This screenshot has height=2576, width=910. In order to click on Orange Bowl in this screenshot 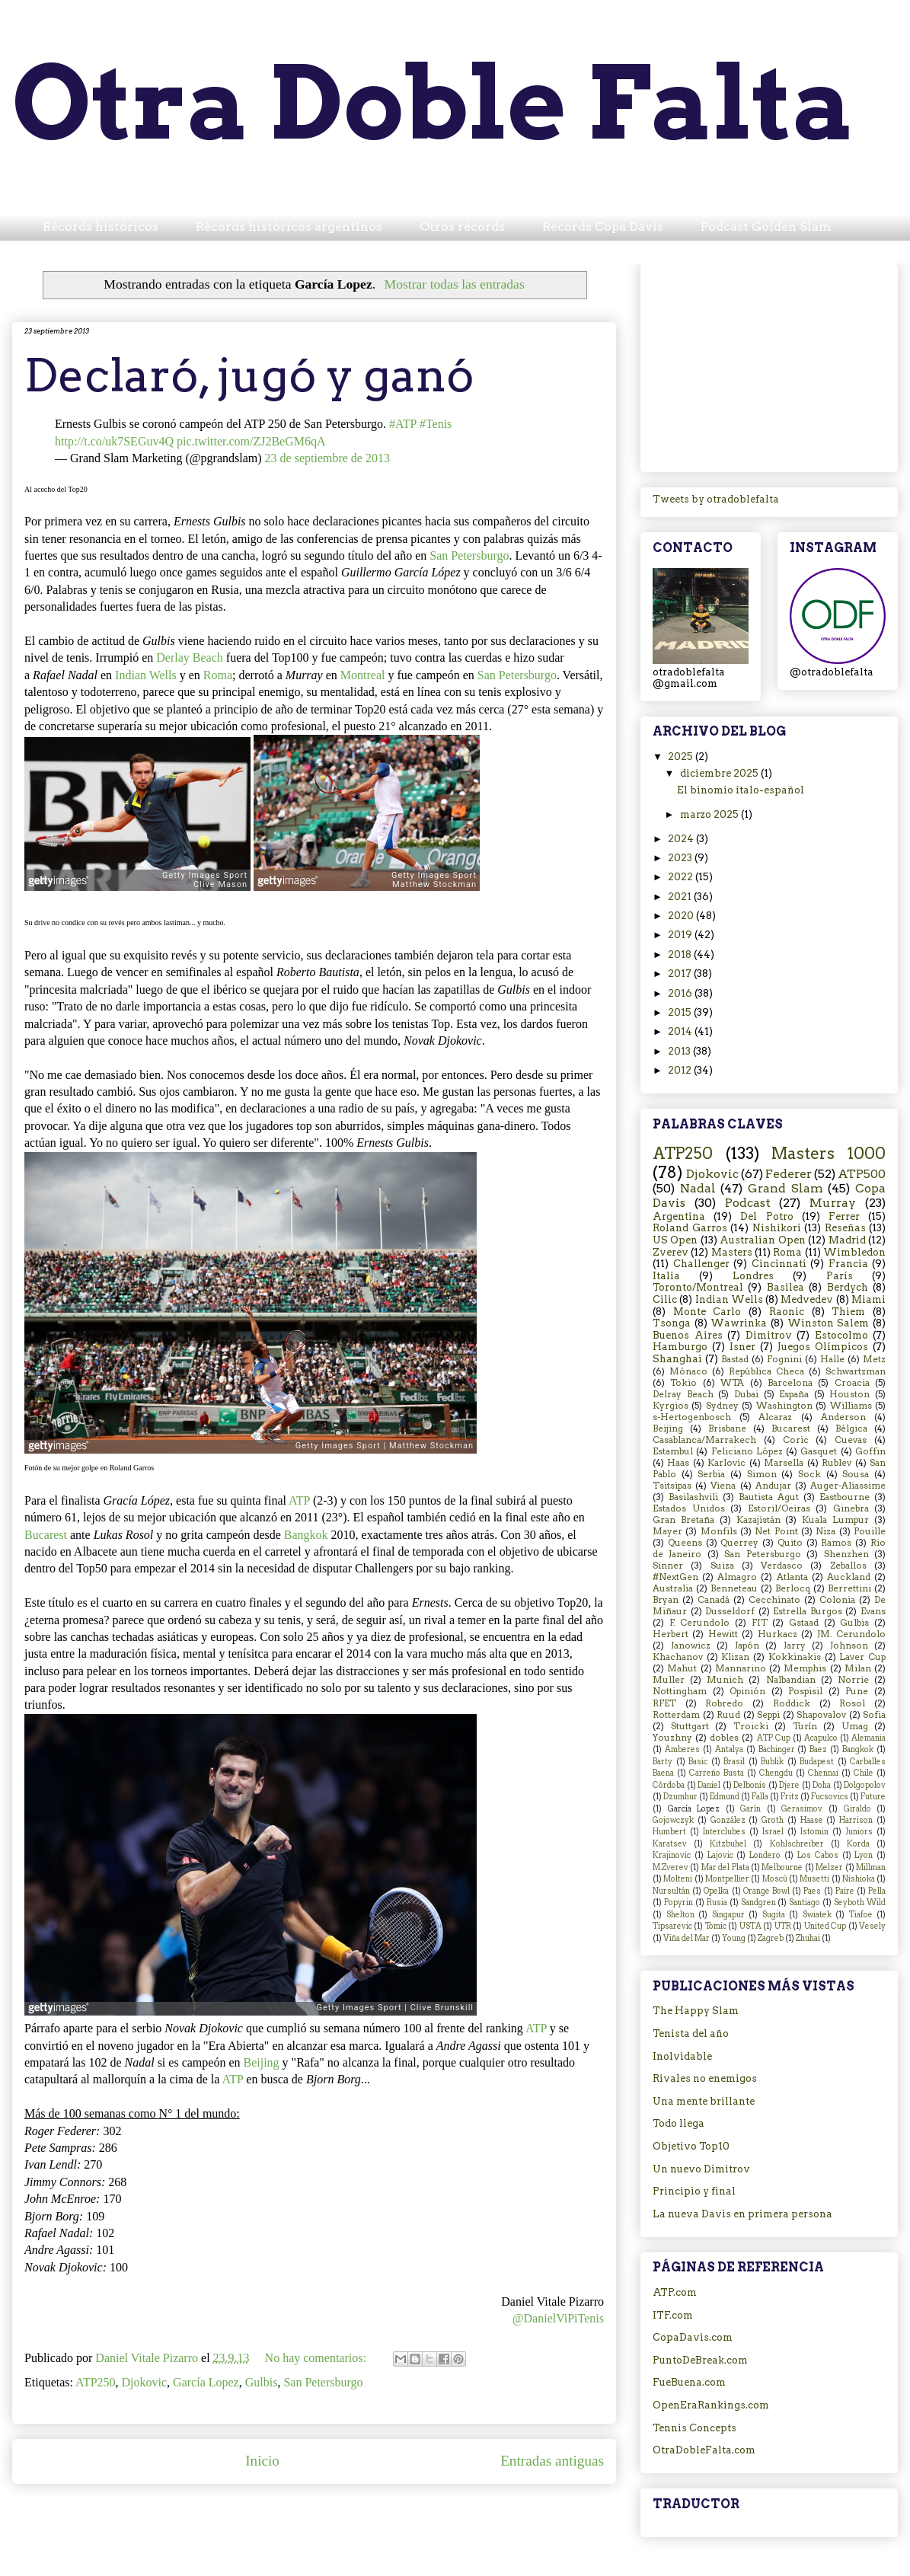, I will do `click(766, 1891)`.